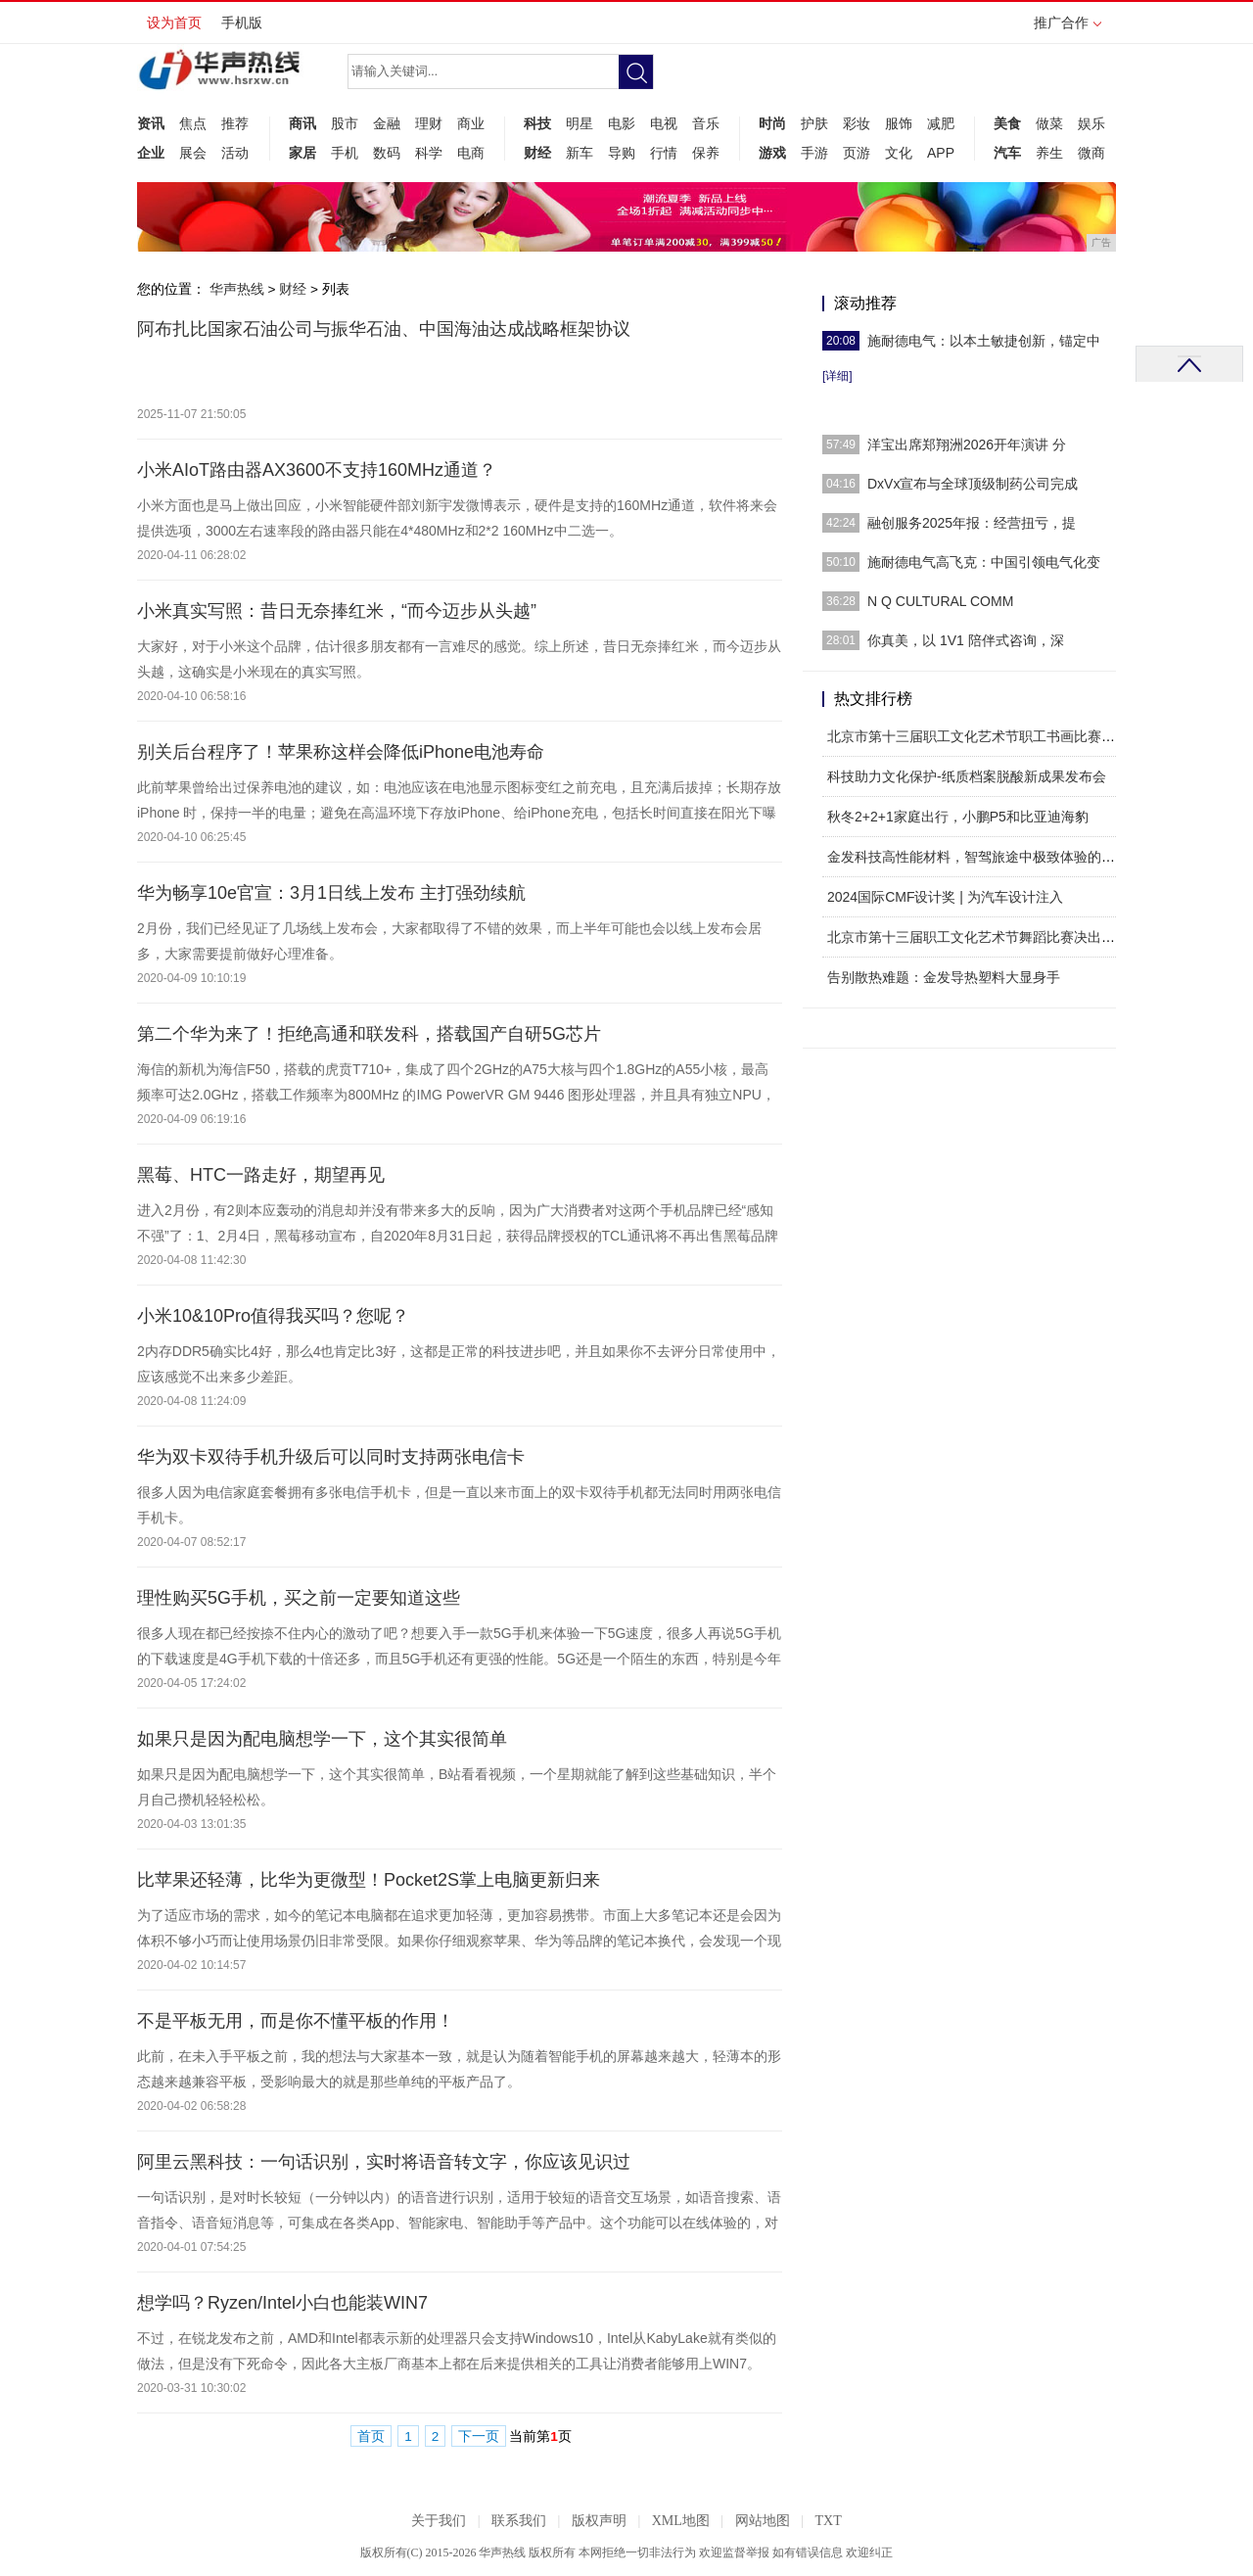 The image size is (1253, 2576). What do you see at coordinates (945, 897) in the screenshot?
I see `2024国际CMF设计奖 | 为汽车设计注入` at bounding box center [945, 897].